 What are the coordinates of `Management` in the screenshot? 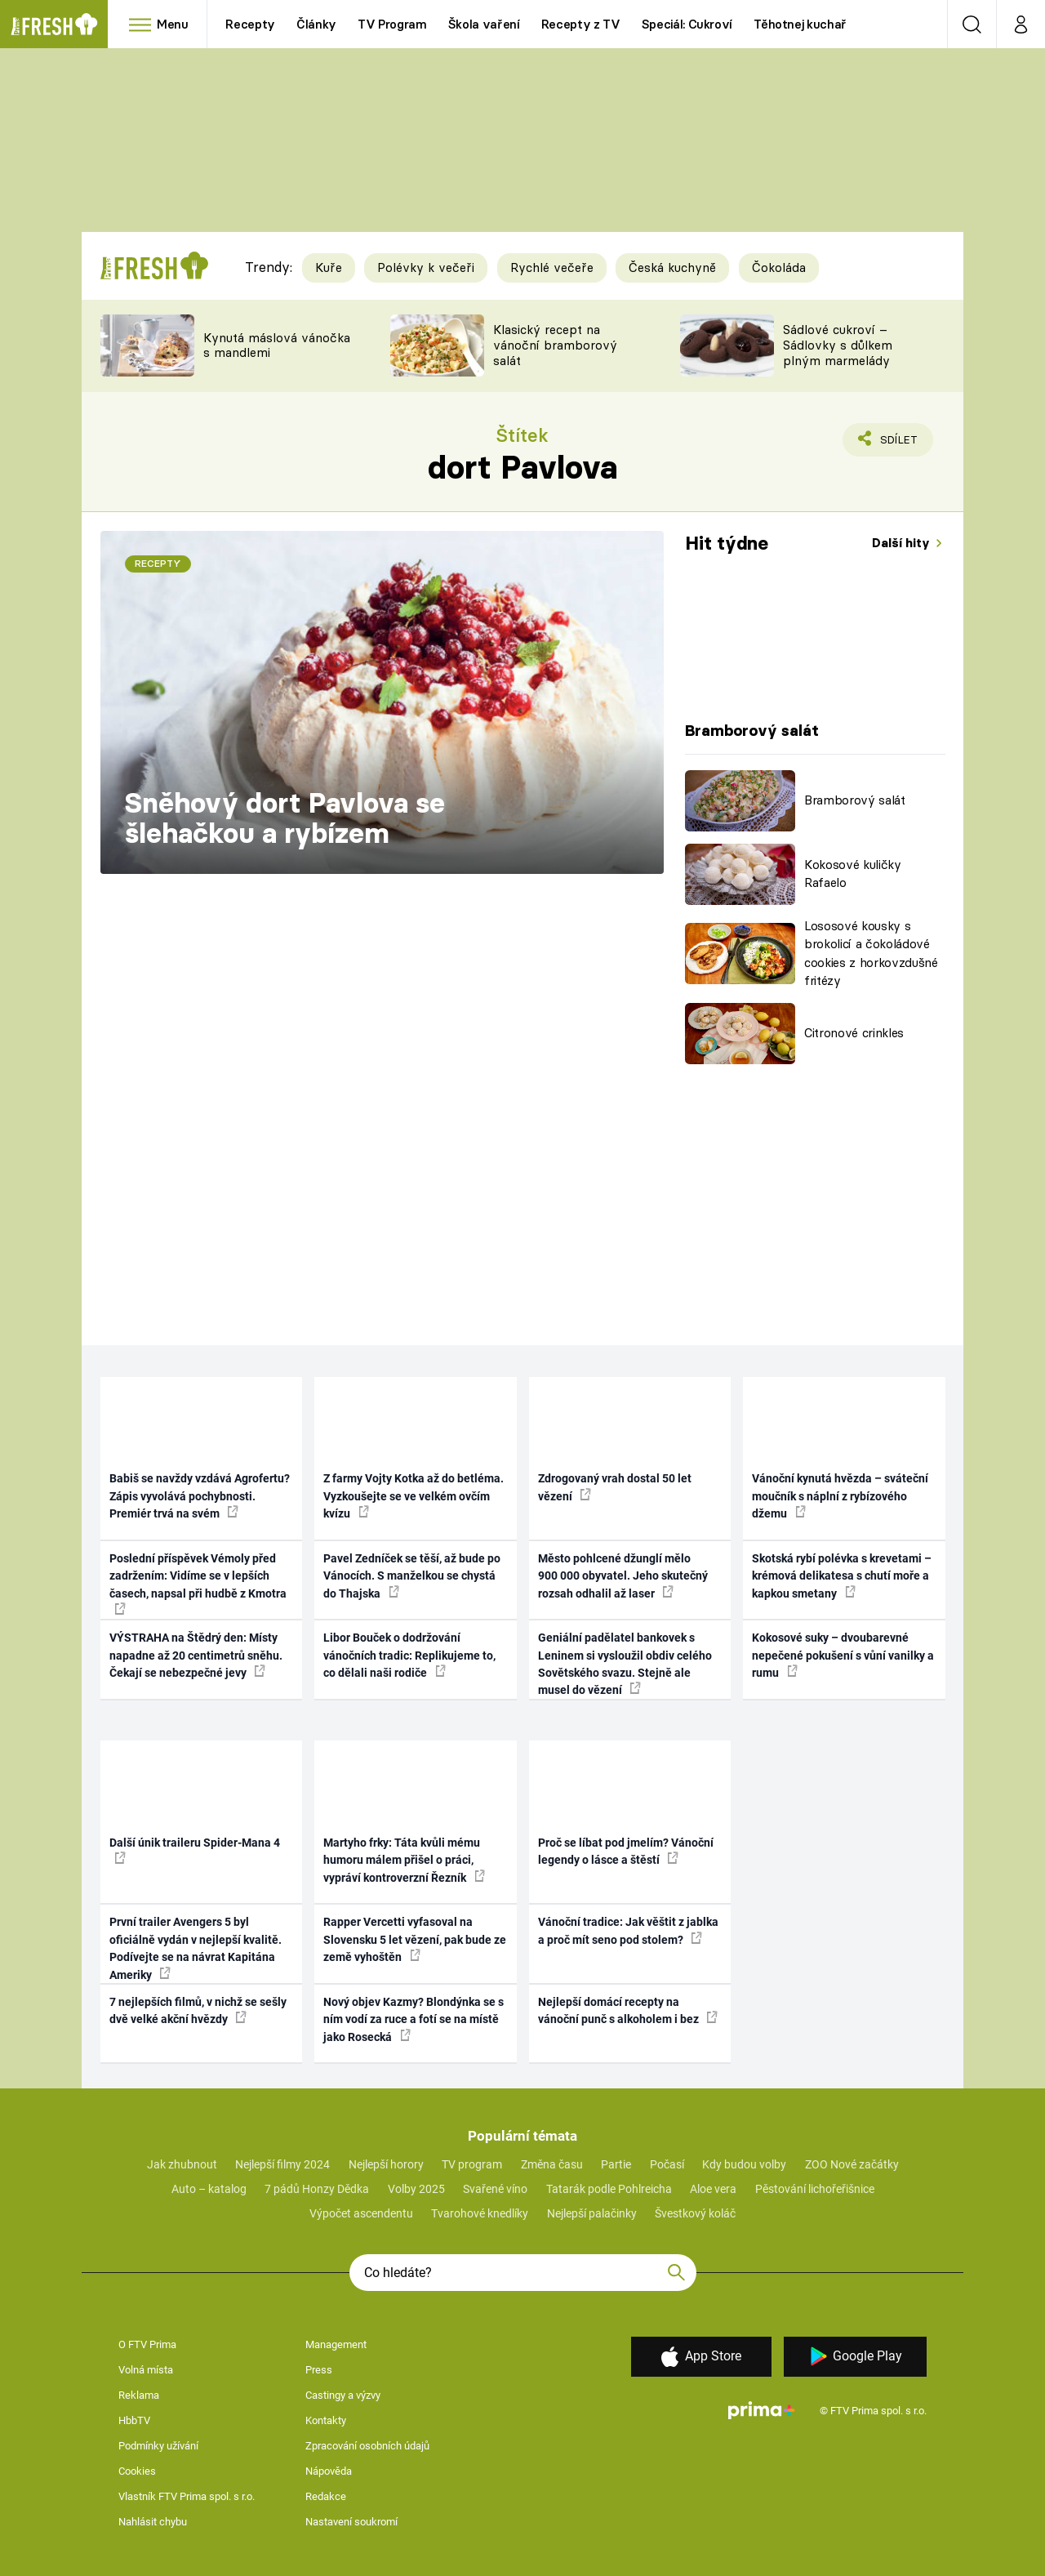 It's located at (336, 2344).